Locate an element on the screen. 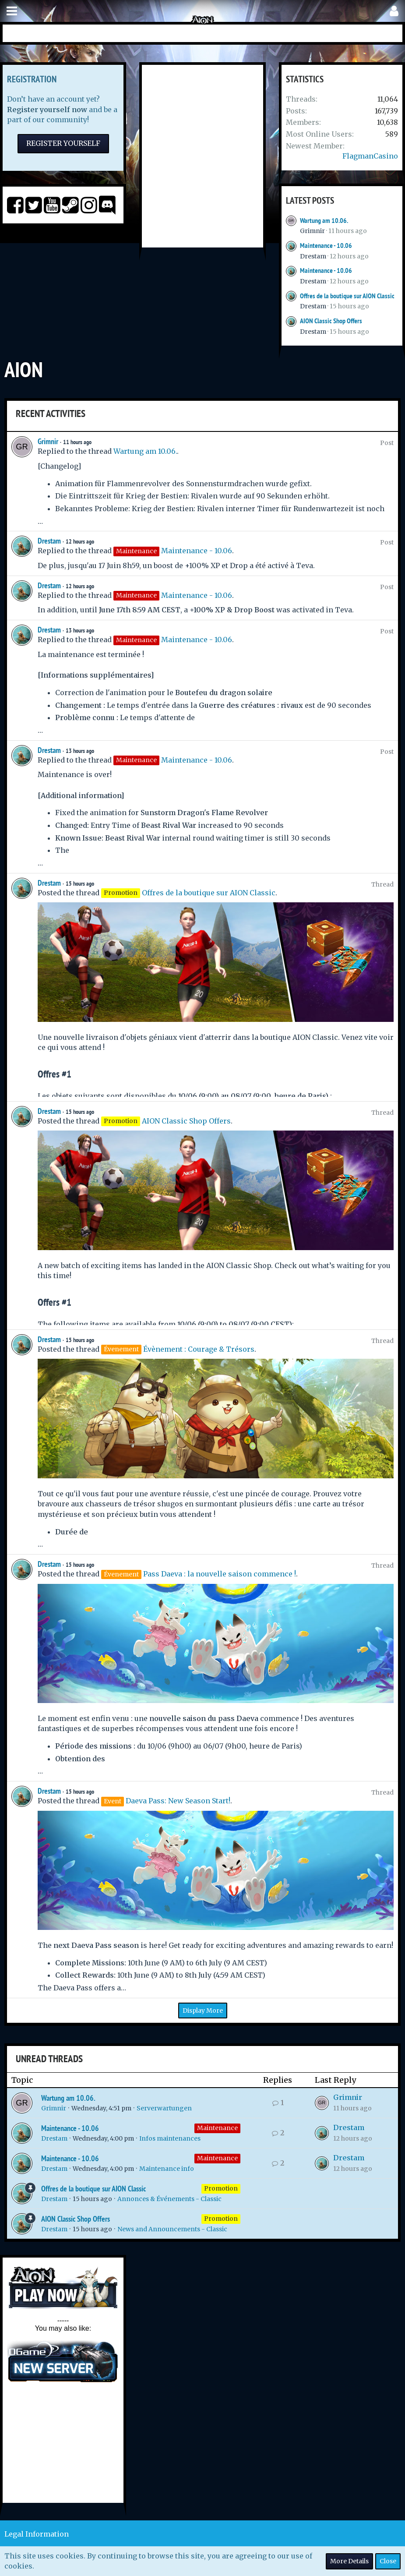  Wartung am 10.06. is located at coordinates (324, 220).